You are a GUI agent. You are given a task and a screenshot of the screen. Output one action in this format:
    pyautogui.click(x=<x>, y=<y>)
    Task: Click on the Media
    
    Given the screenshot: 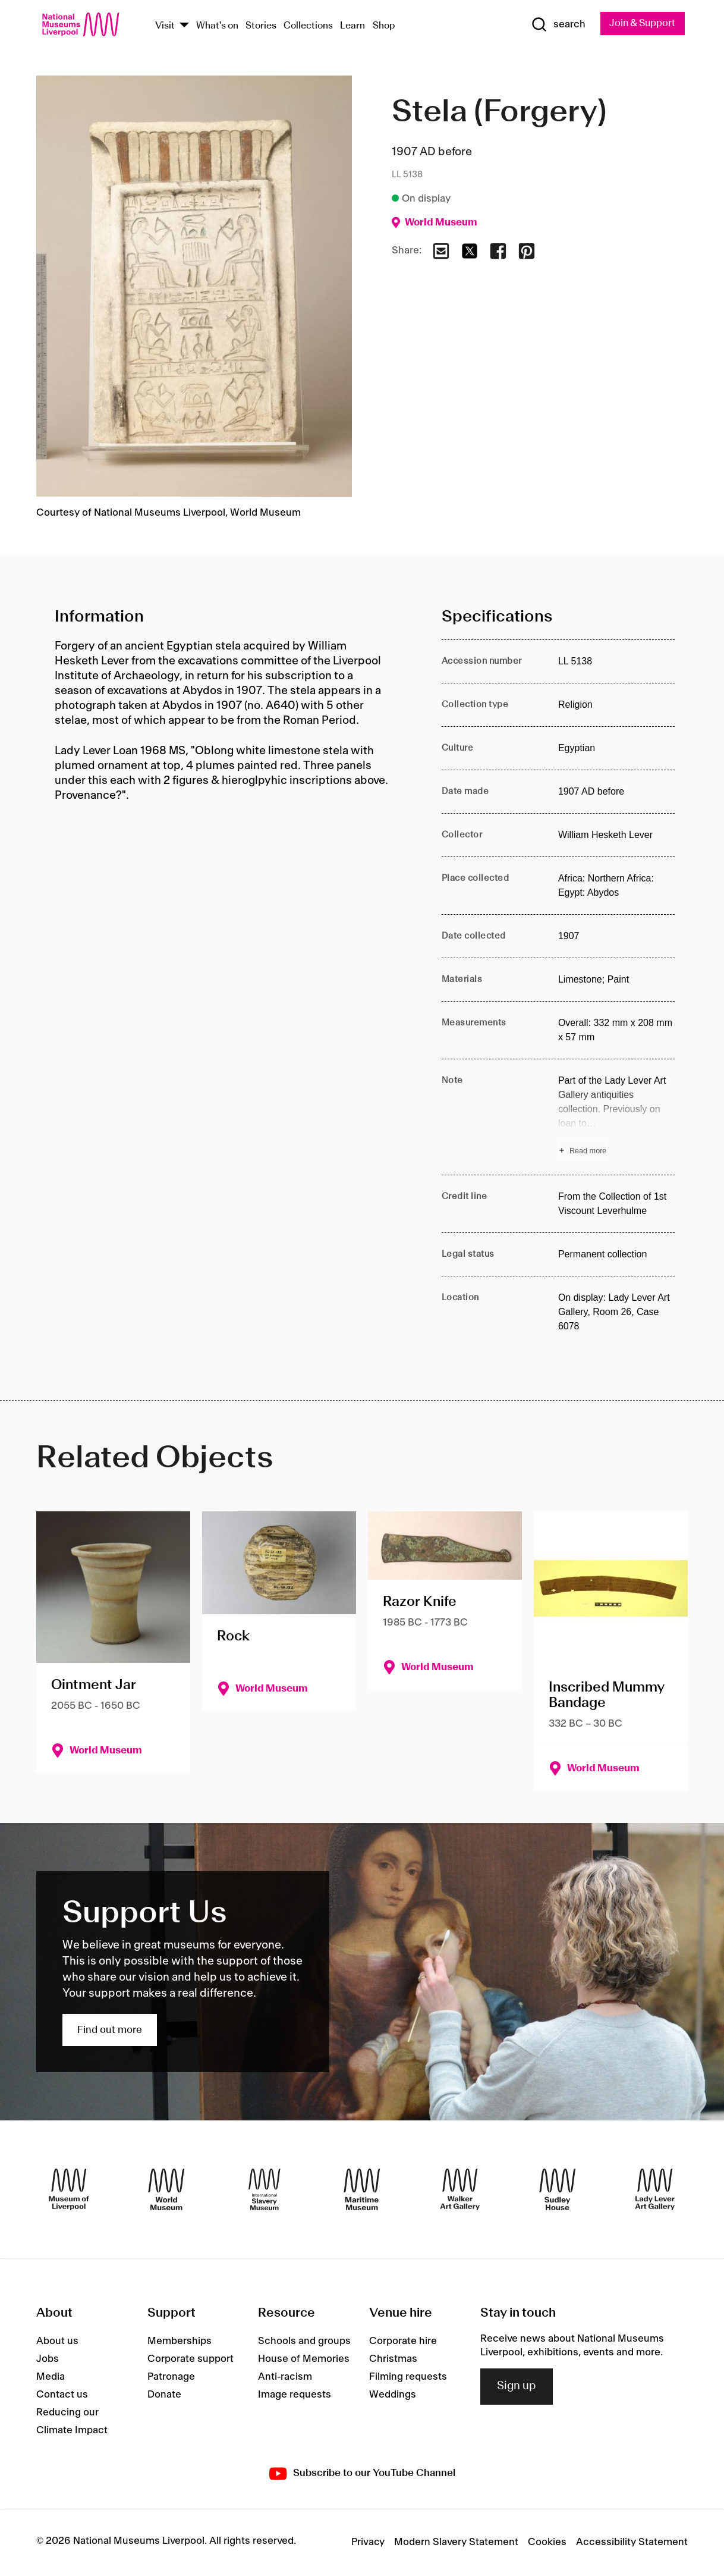 What is the action you would take?
    pyautogui.click(x=50, y=2377)
    